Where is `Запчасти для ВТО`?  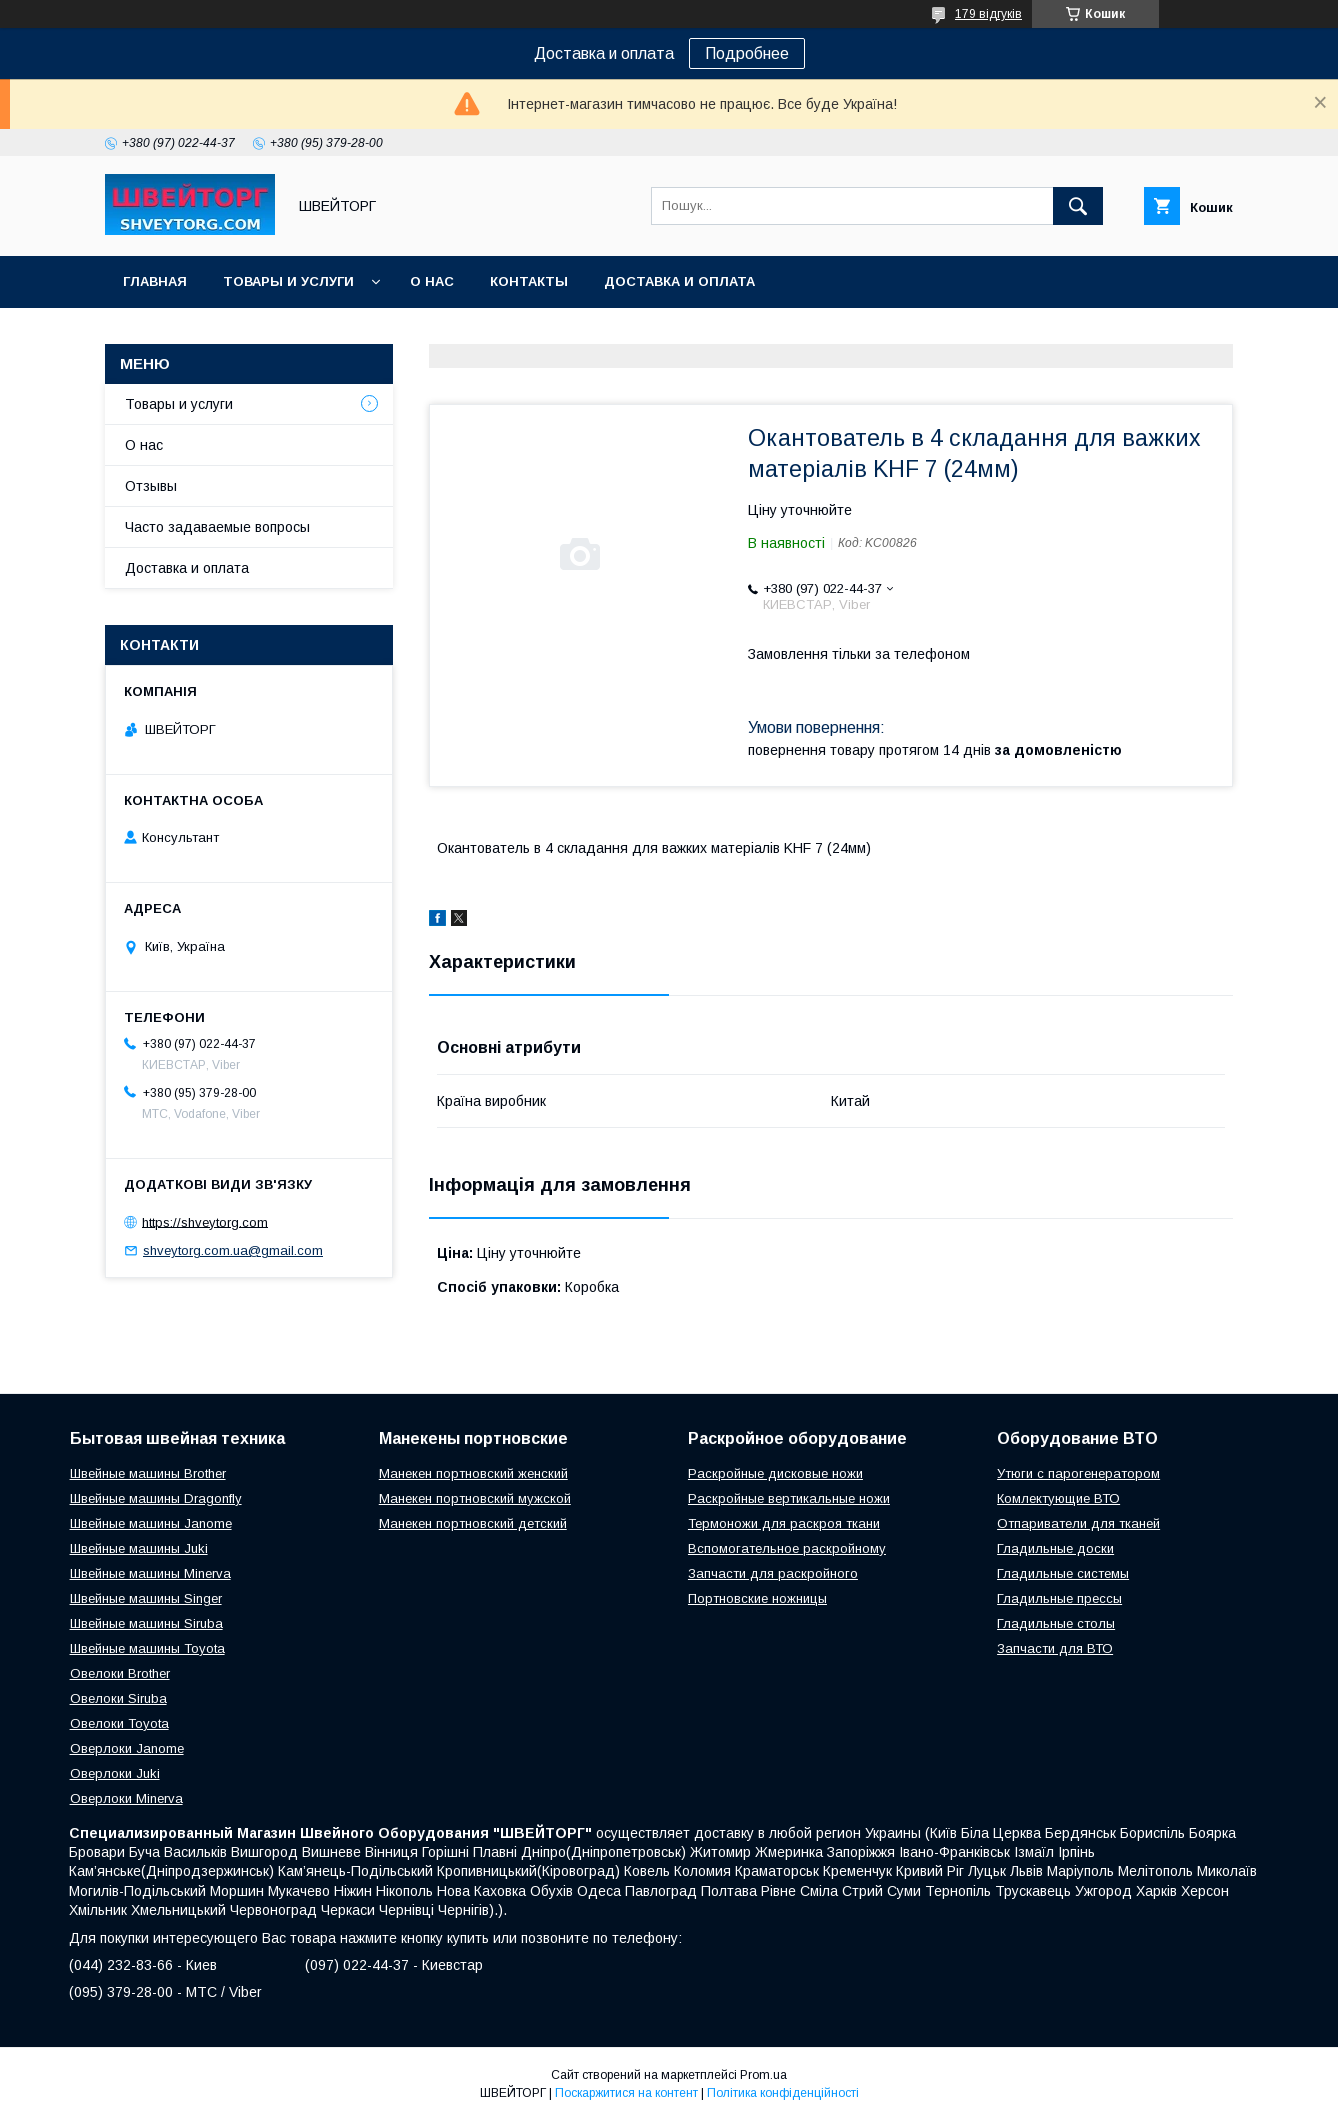 Запчасти для ВТО is located at coordinates (1055, 1648).